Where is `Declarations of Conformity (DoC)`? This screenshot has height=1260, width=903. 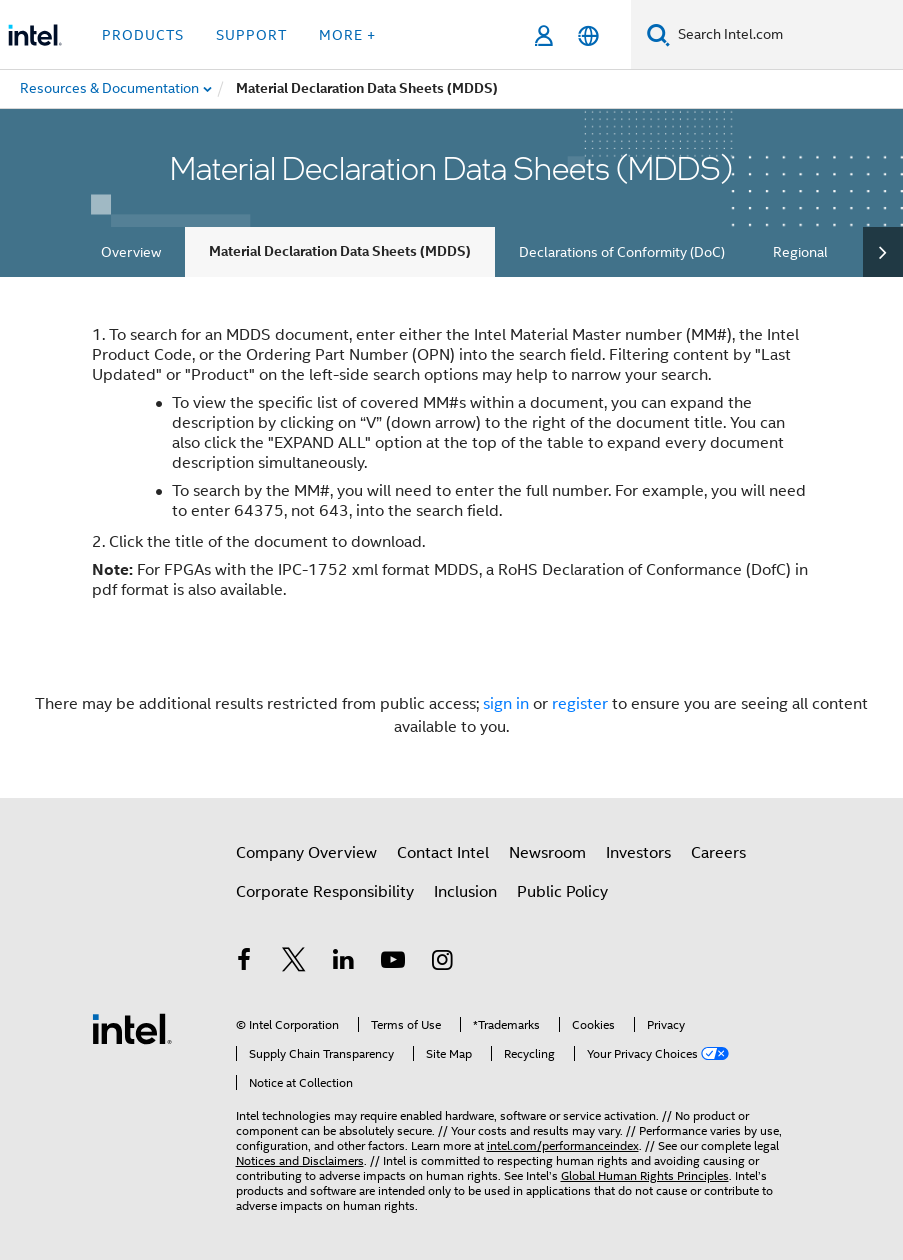
Declarations of Conformity (DoC) is located at coordinates (622, 252).